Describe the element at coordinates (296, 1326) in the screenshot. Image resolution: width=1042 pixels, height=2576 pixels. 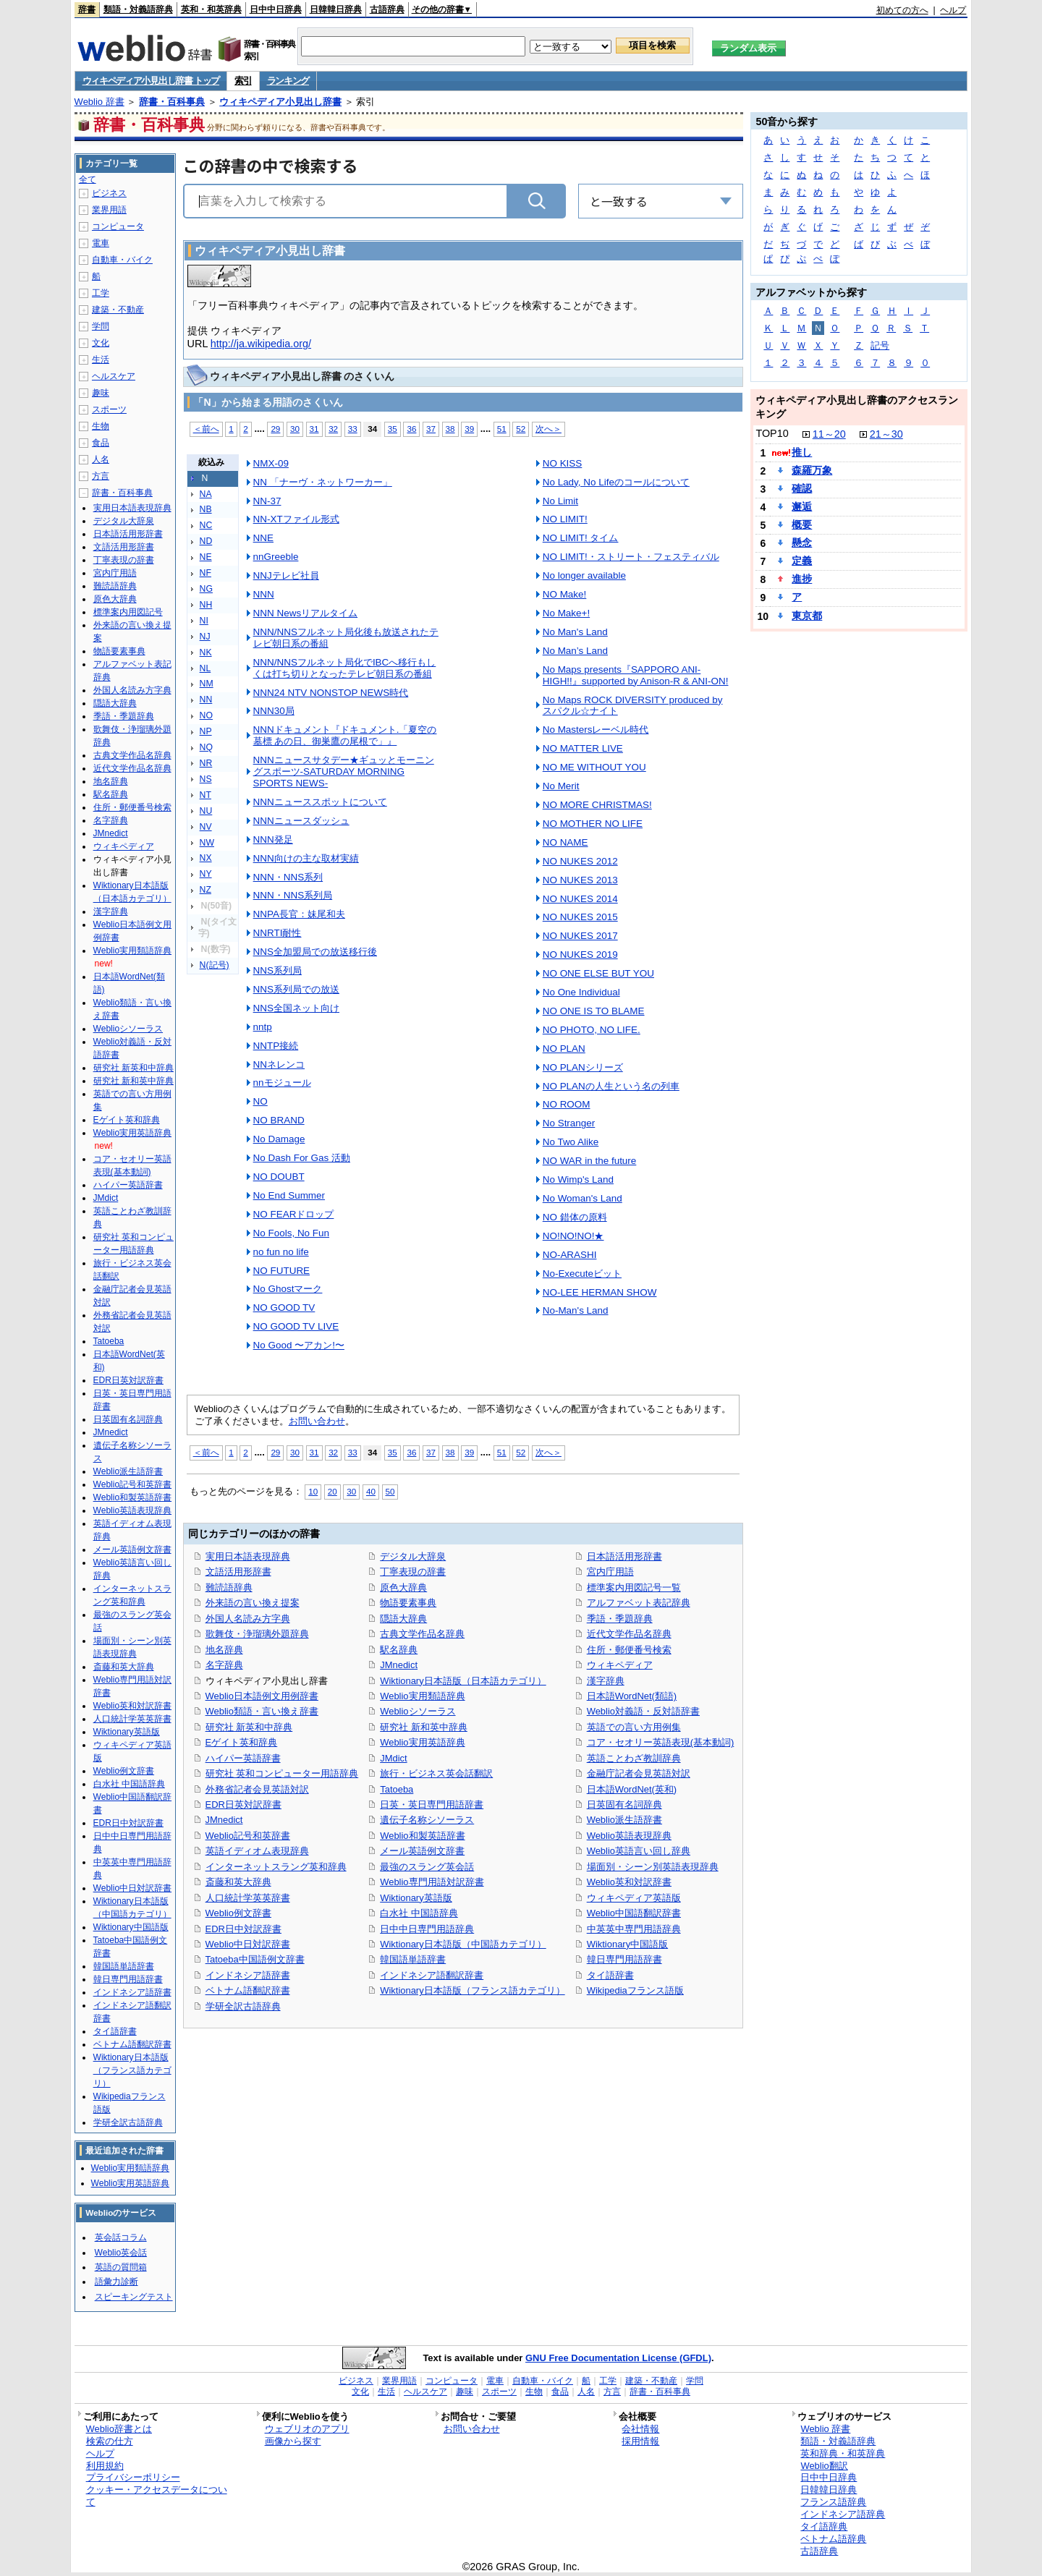
I see `NO GOOD TV LIVE` at that location.